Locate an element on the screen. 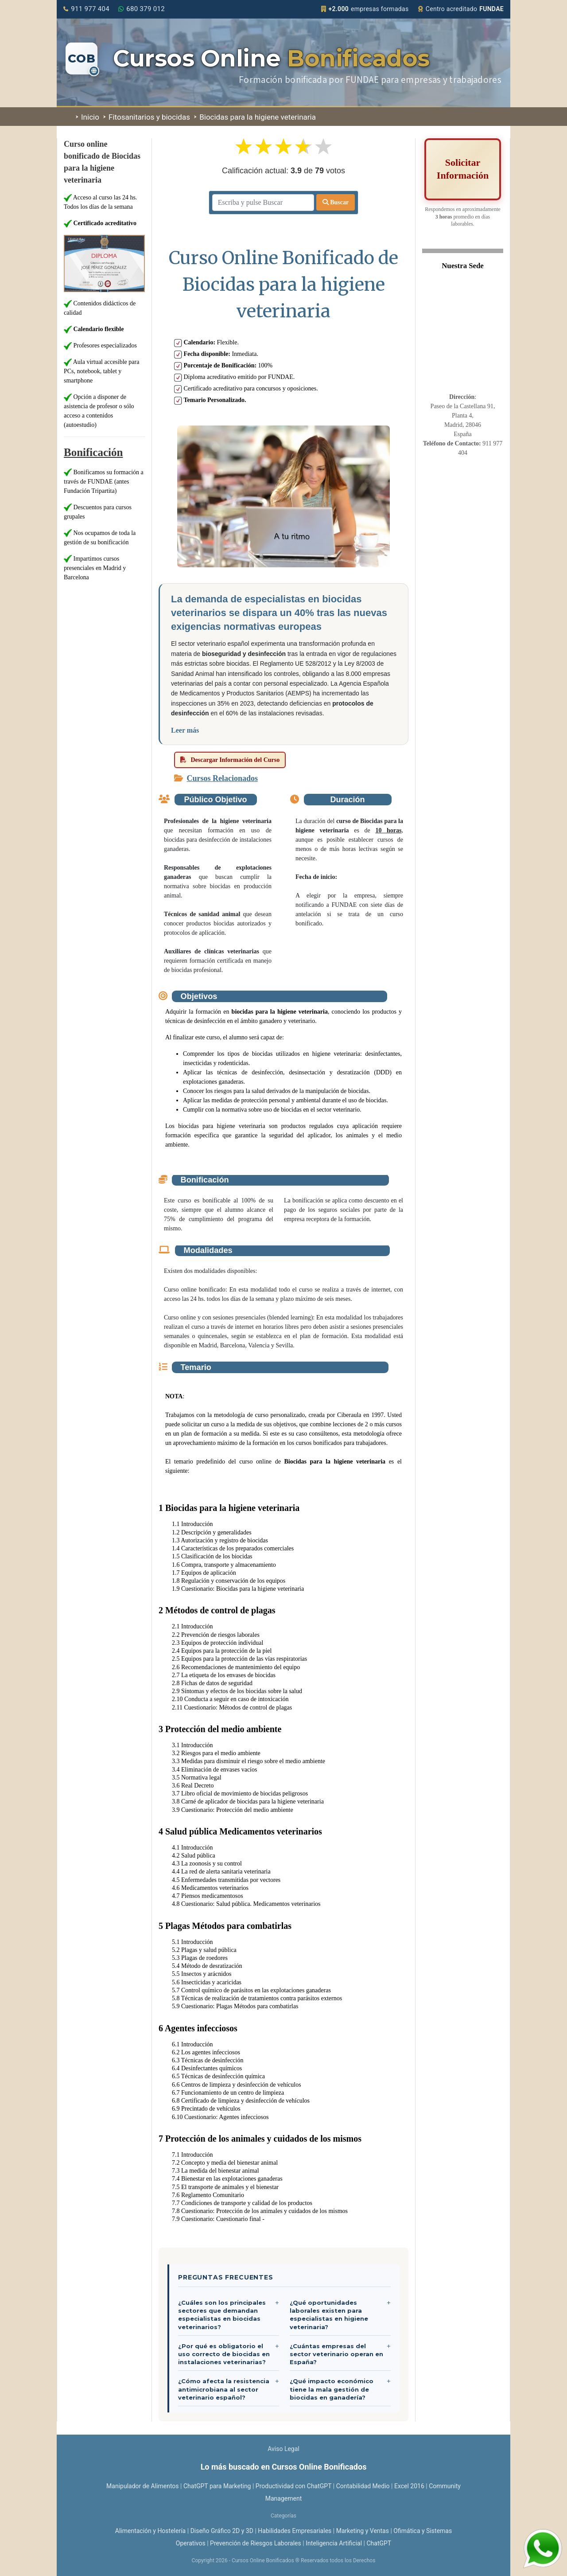  ¿Qué oportunidades laborales existen para especialistas en higiene veterinaria? is located at coordinates (329, 2314).